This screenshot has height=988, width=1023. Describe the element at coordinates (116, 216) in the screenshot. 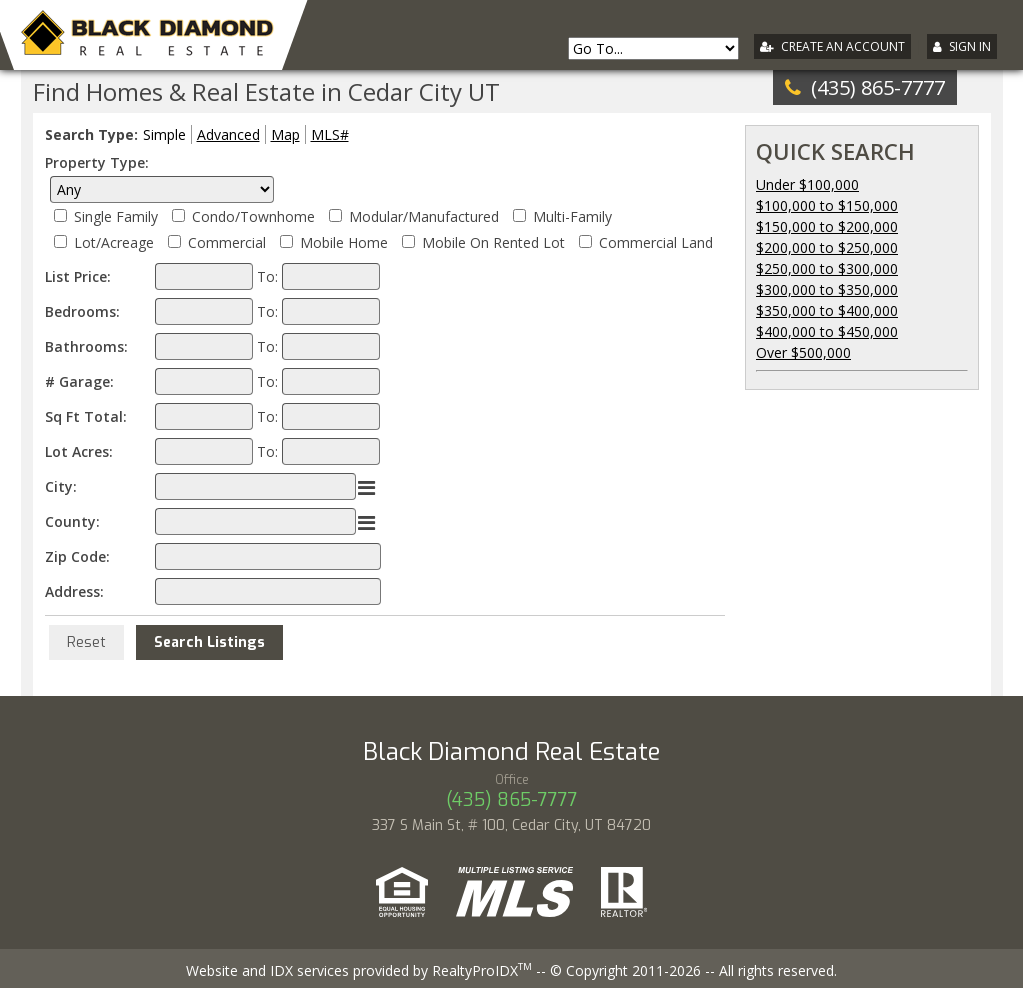

I see `Single Family` at that location.